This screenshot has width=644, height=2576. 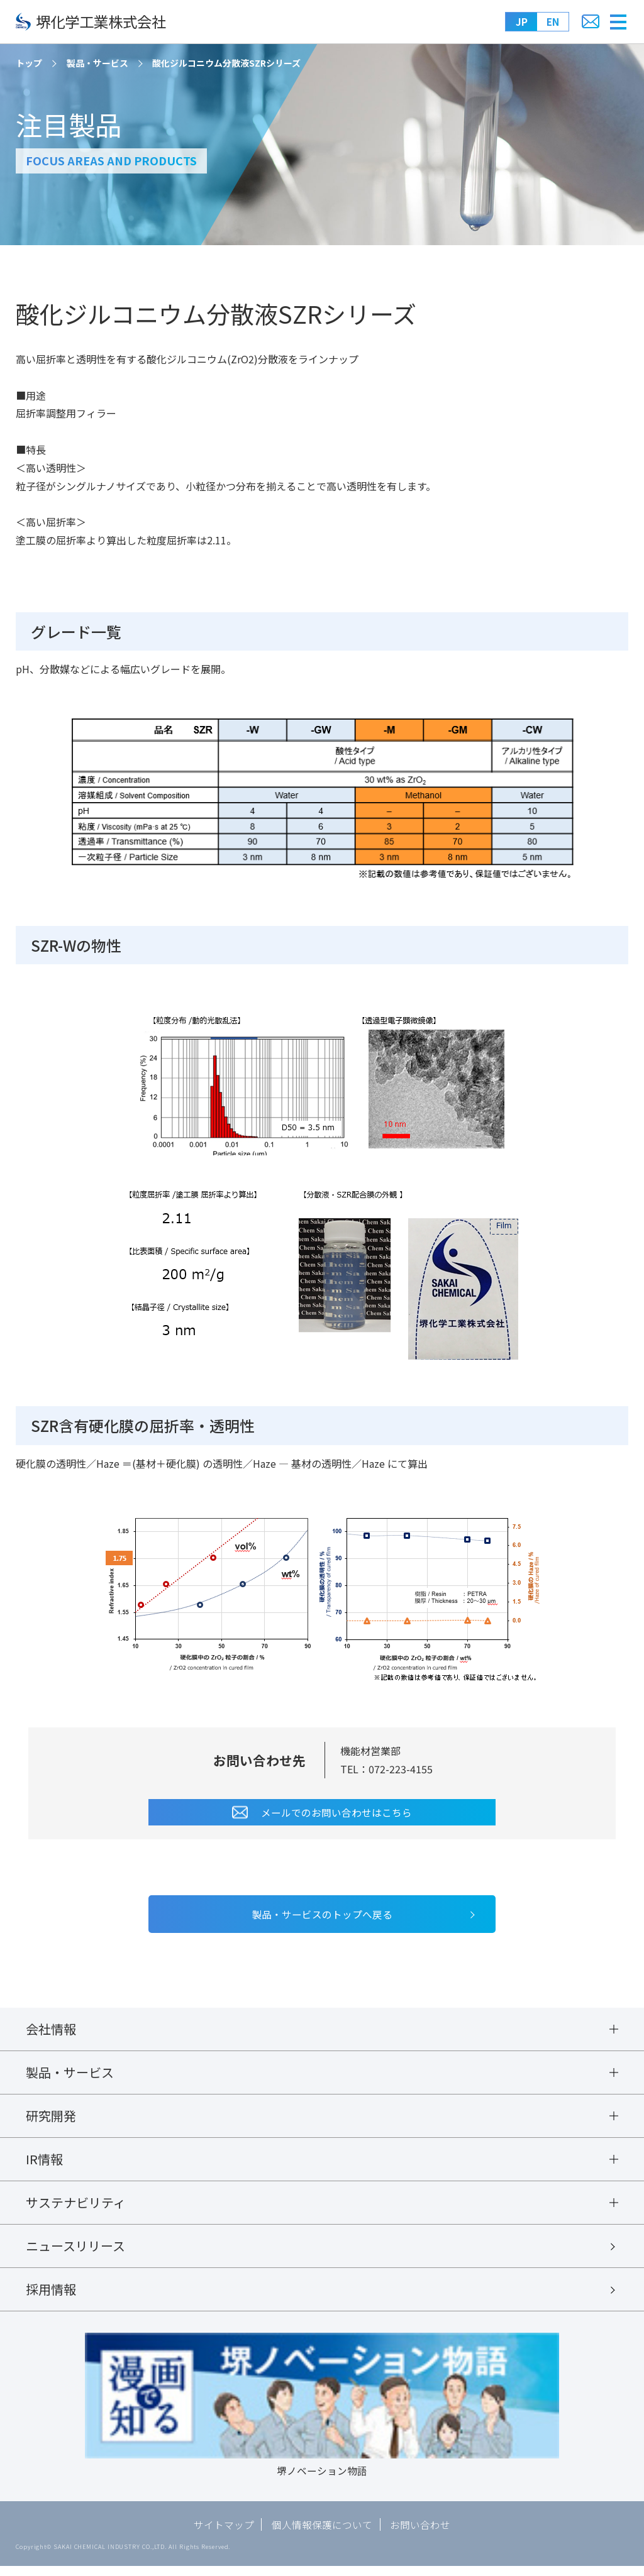 I want to click on 研究開発, so click(x=51, y=2119).